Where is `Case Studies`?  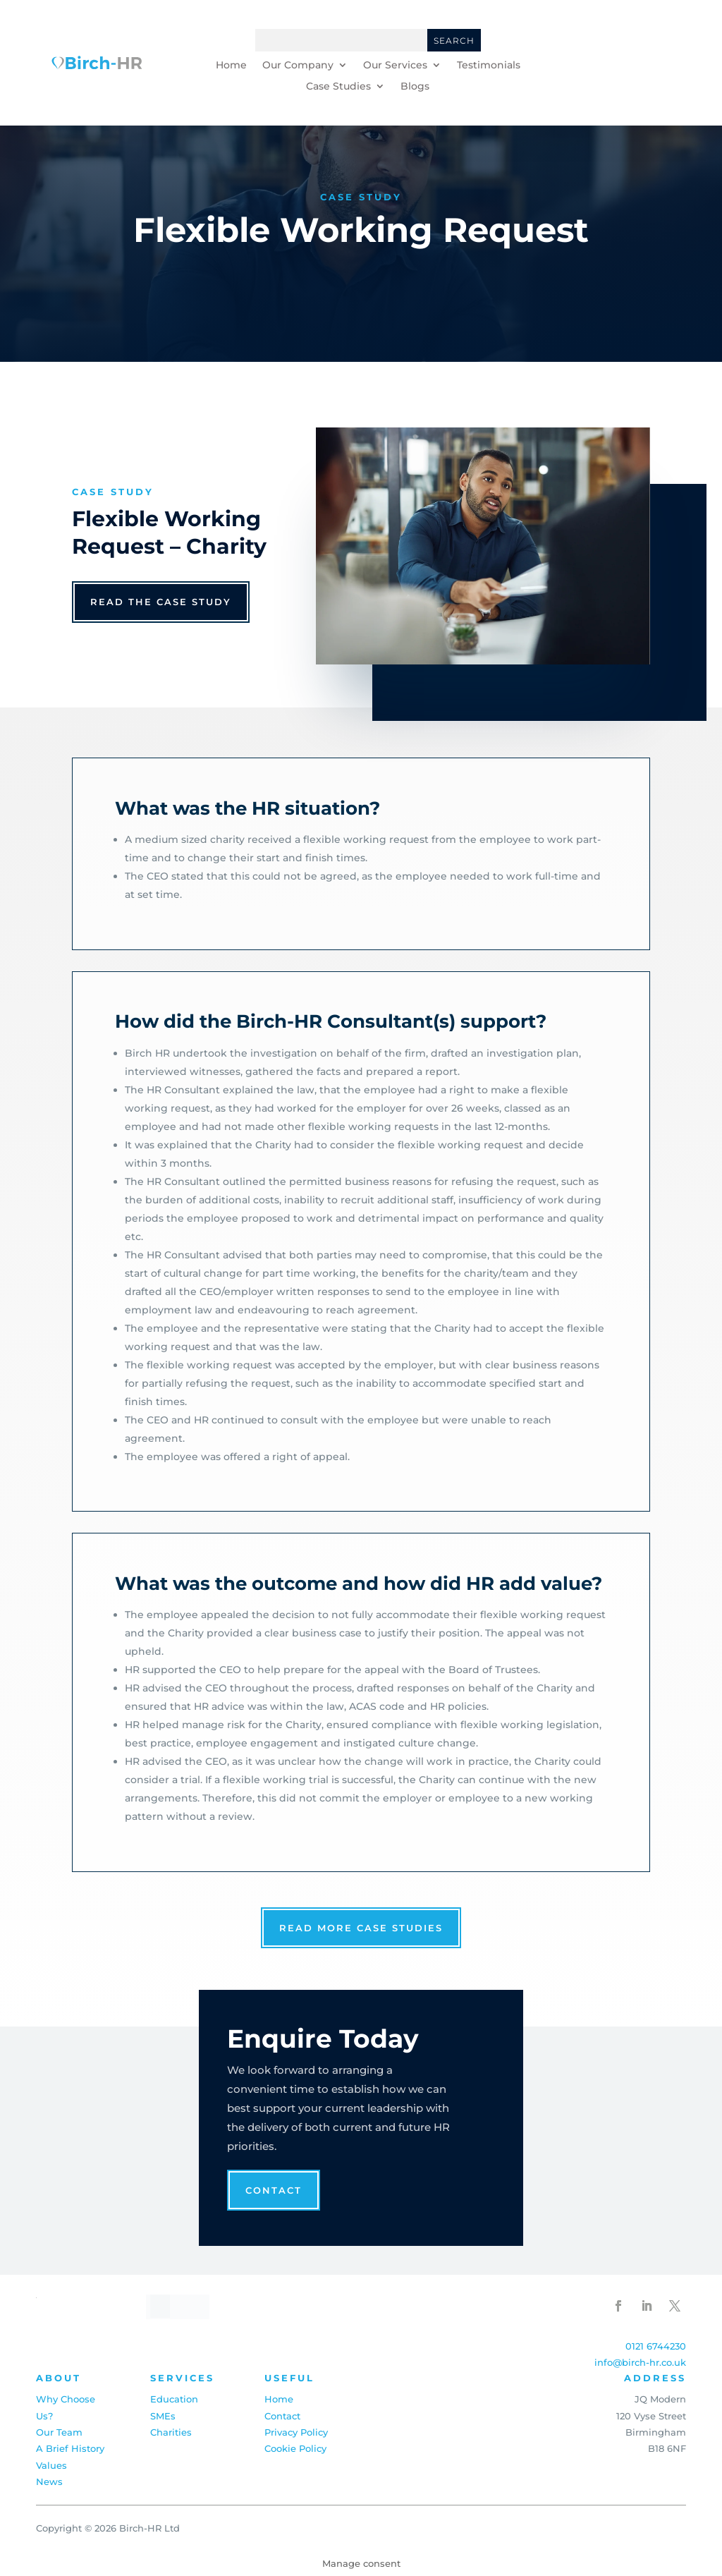 Case Studies is located at coordinates (338, 86).